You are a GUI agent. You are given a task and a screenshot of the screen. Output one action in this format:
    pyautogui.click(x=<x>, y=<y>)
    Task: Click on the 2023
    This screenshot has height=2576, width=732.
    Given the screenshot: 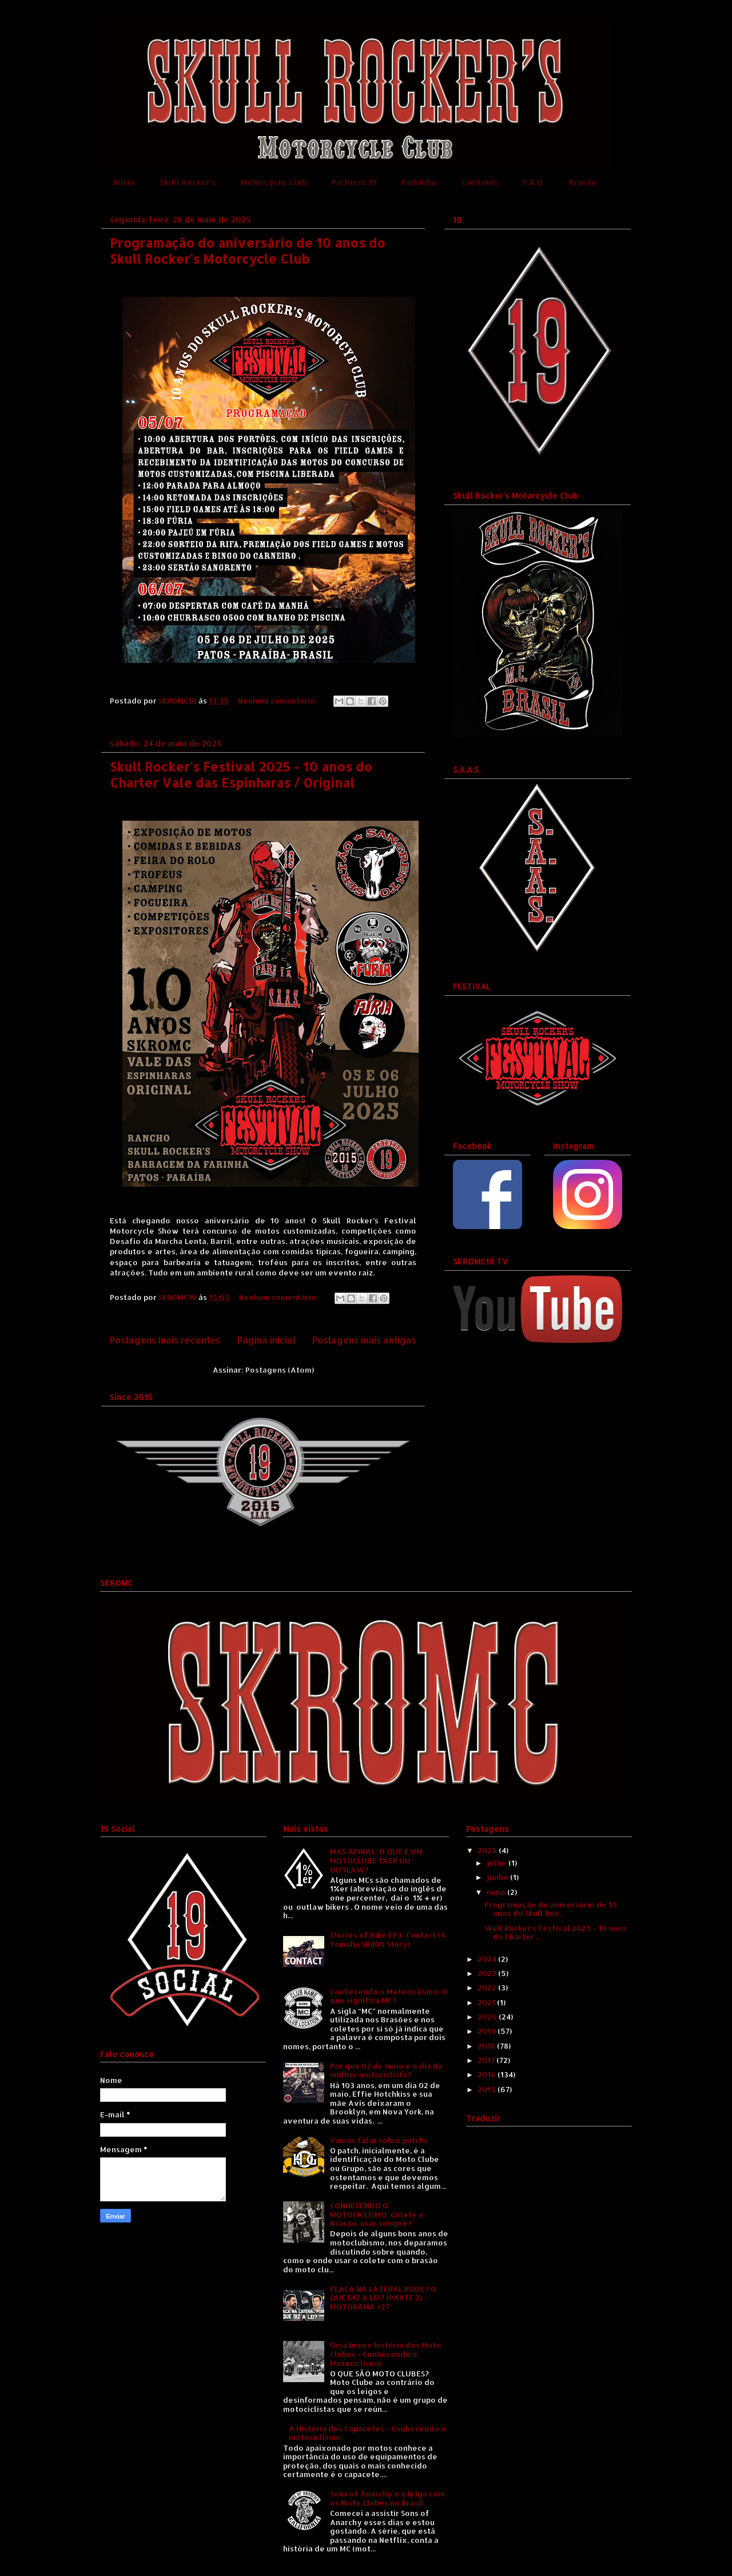 What is the action you would take?
    pyautogui.click(x=488, y=1973)
    